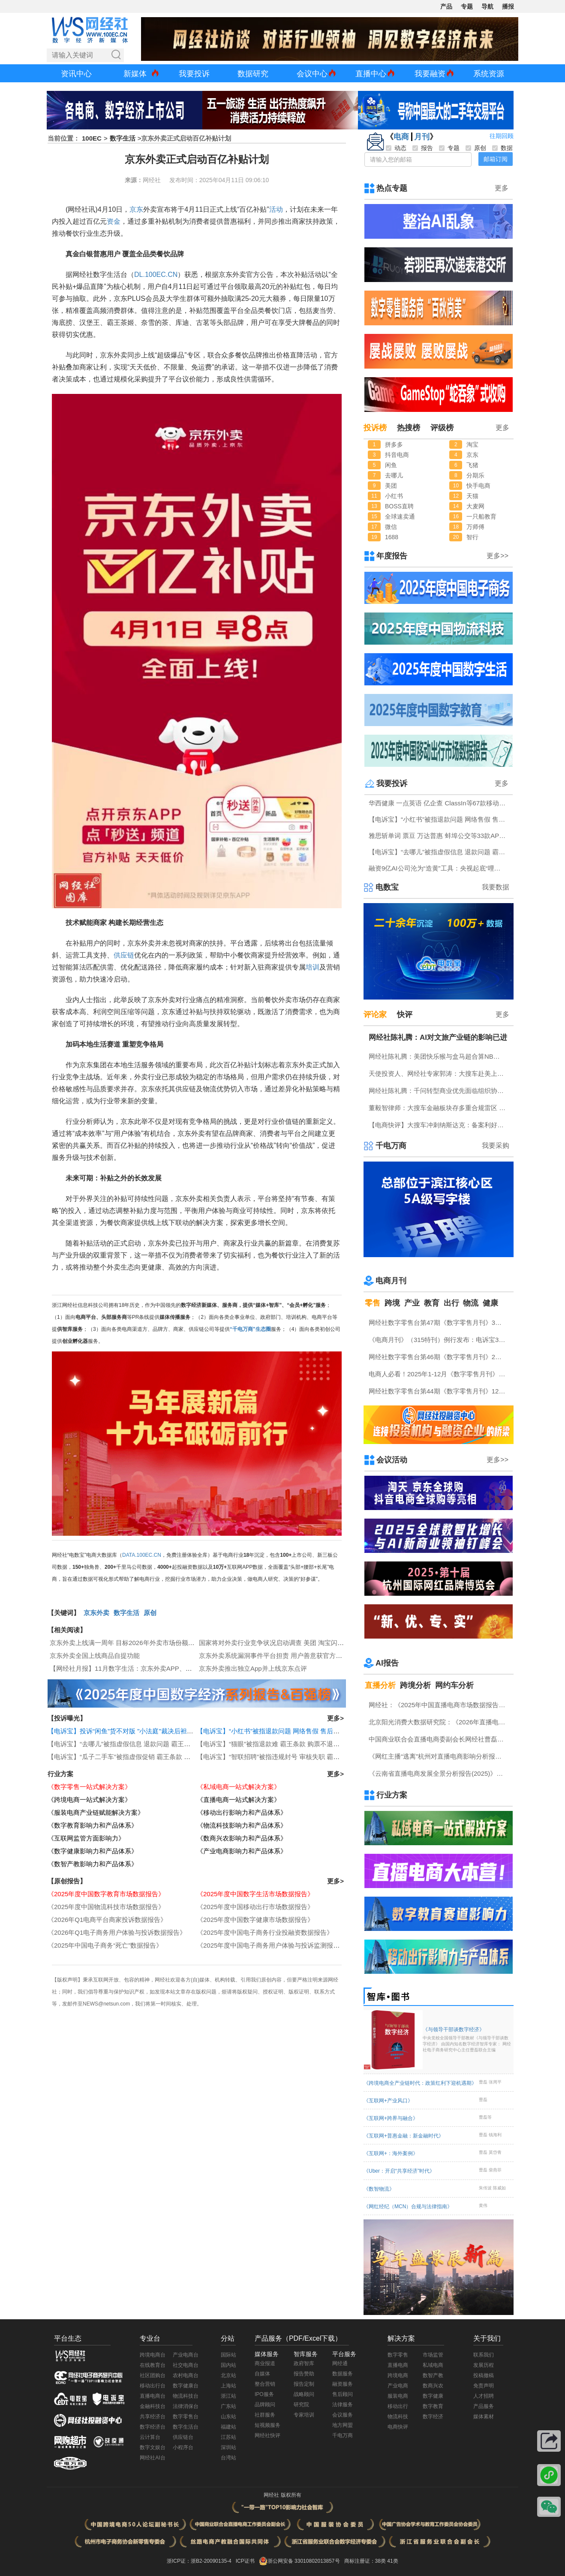 The height and width of the screenshot is (2576, 565). Describe the element at coordinates (439, 1107) in the screenshot. I see `董毅智律师：大搜车金融板块存多重合规雷区 坏账率真实性待验证` at that location.